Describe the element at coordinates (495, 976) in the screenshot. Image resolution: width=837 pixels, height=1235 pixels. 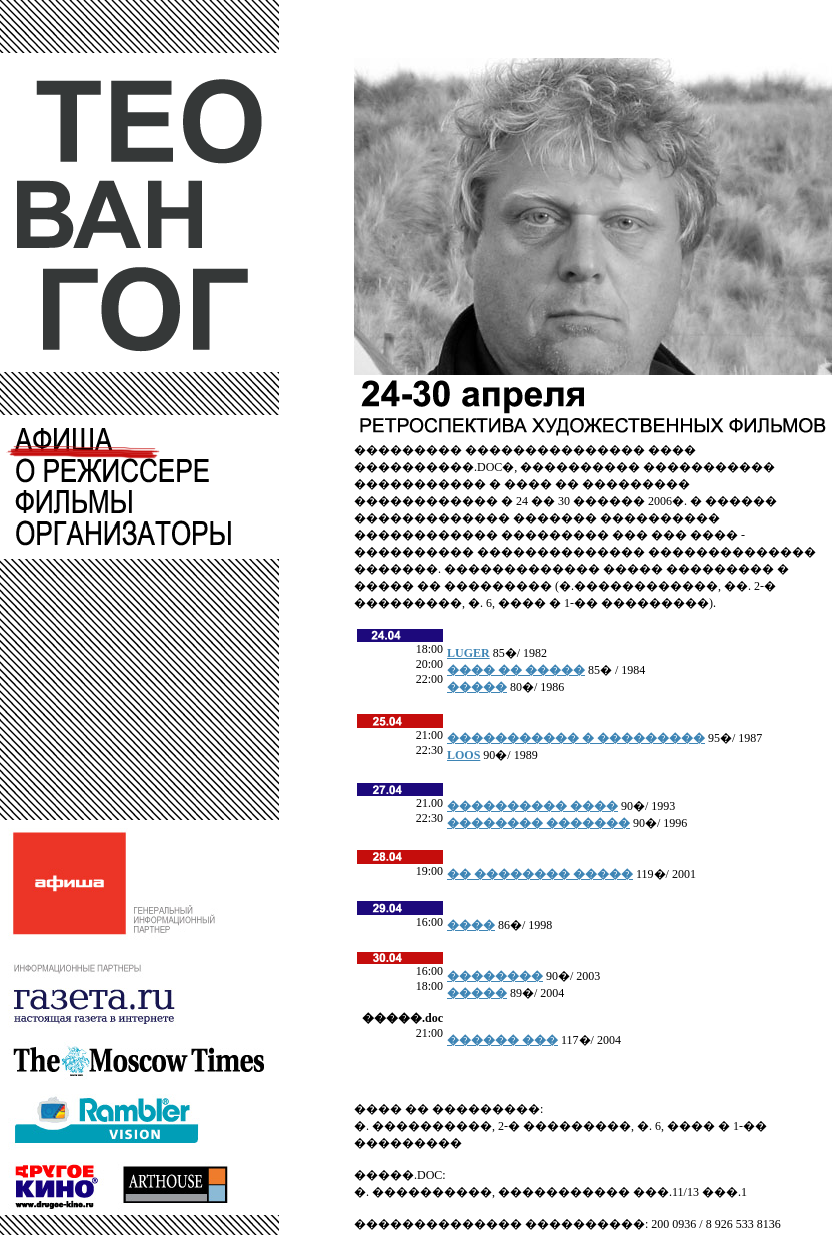
I see `��������` at that location.